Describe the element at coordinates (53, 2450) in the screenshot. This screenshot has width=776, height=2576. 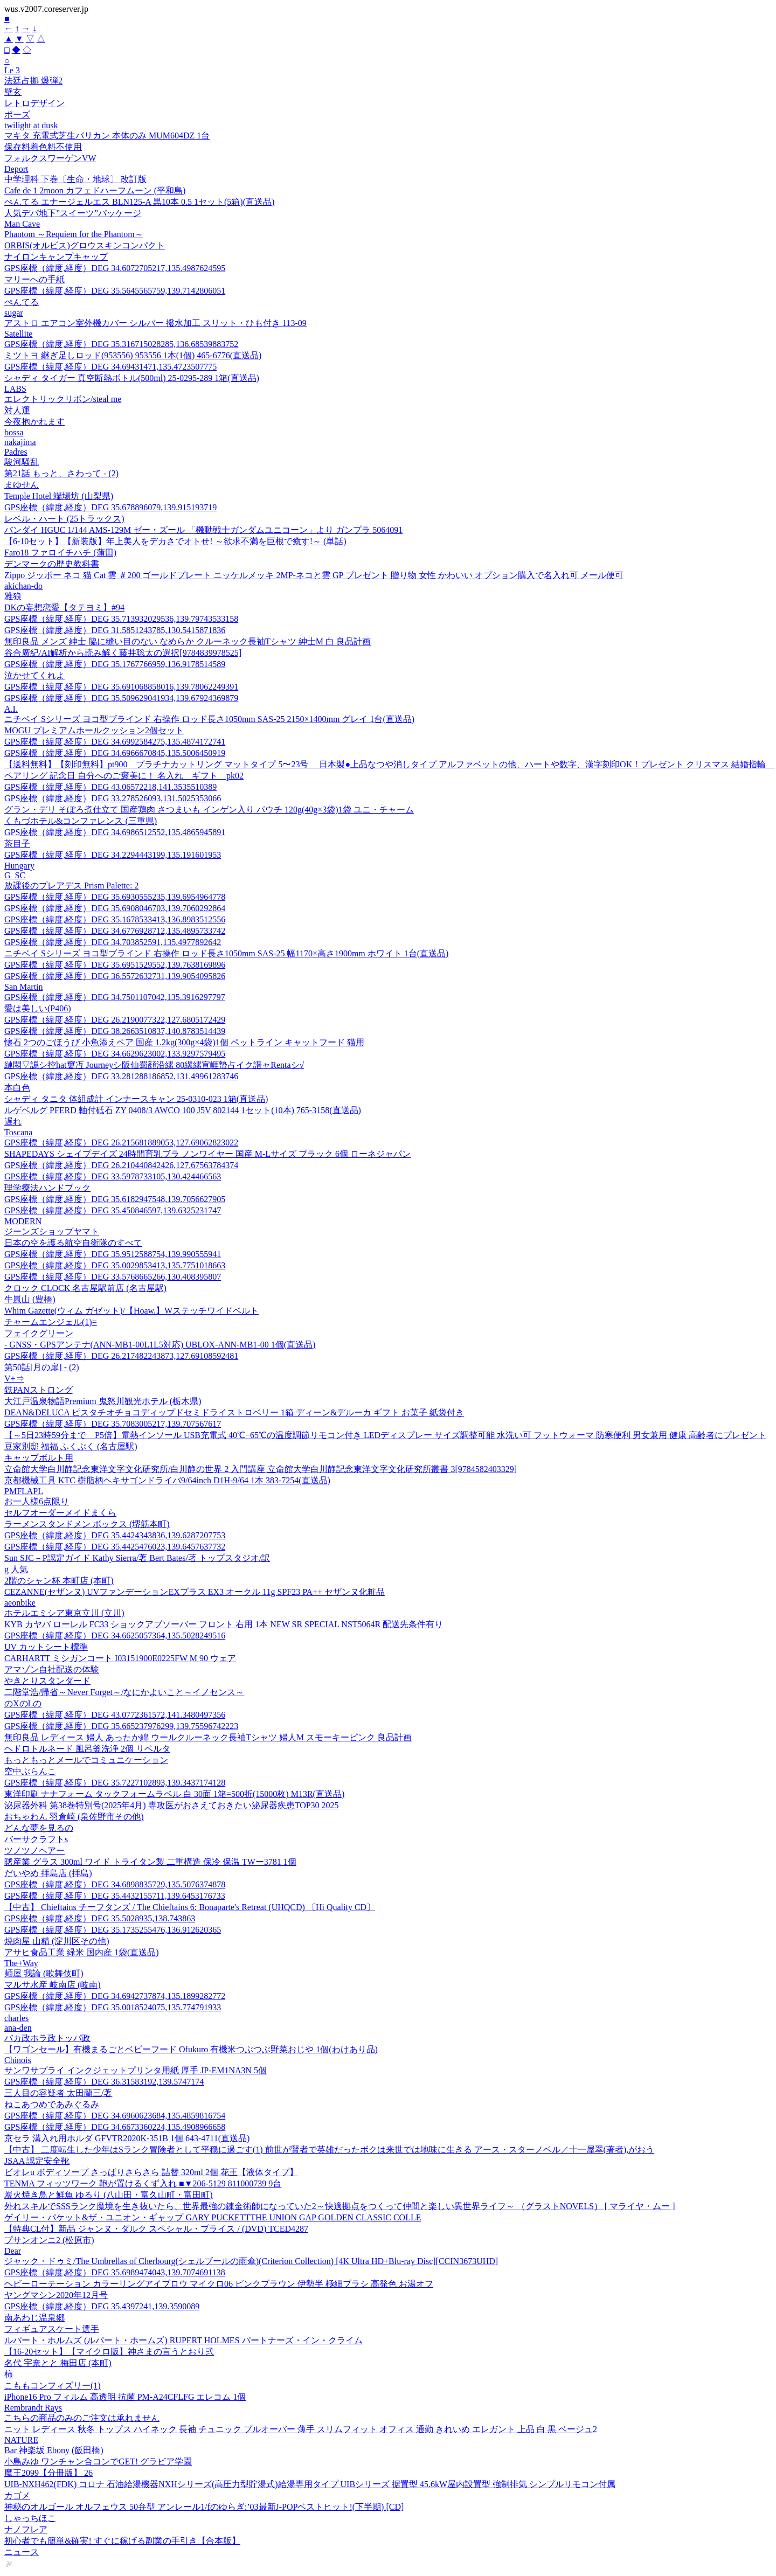
I see `Bar 神楽坂 Ebony (飯田橋)` at that location.